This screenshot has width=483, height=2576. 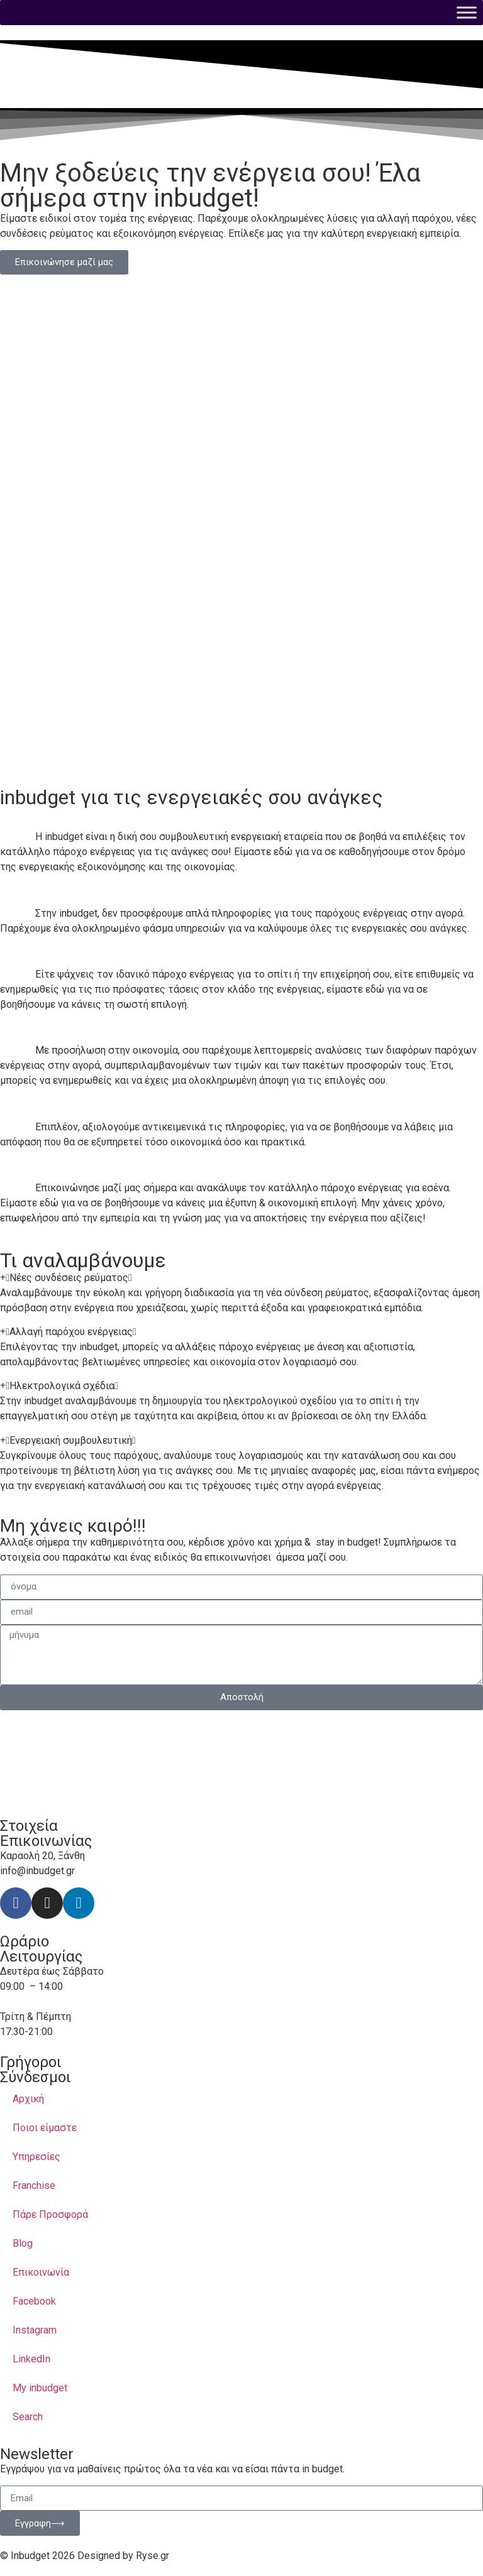 What do you see at coordinates (31, 2359) in the screenshot?
I see `LinkedIn` at bounding box center [31, 2359].